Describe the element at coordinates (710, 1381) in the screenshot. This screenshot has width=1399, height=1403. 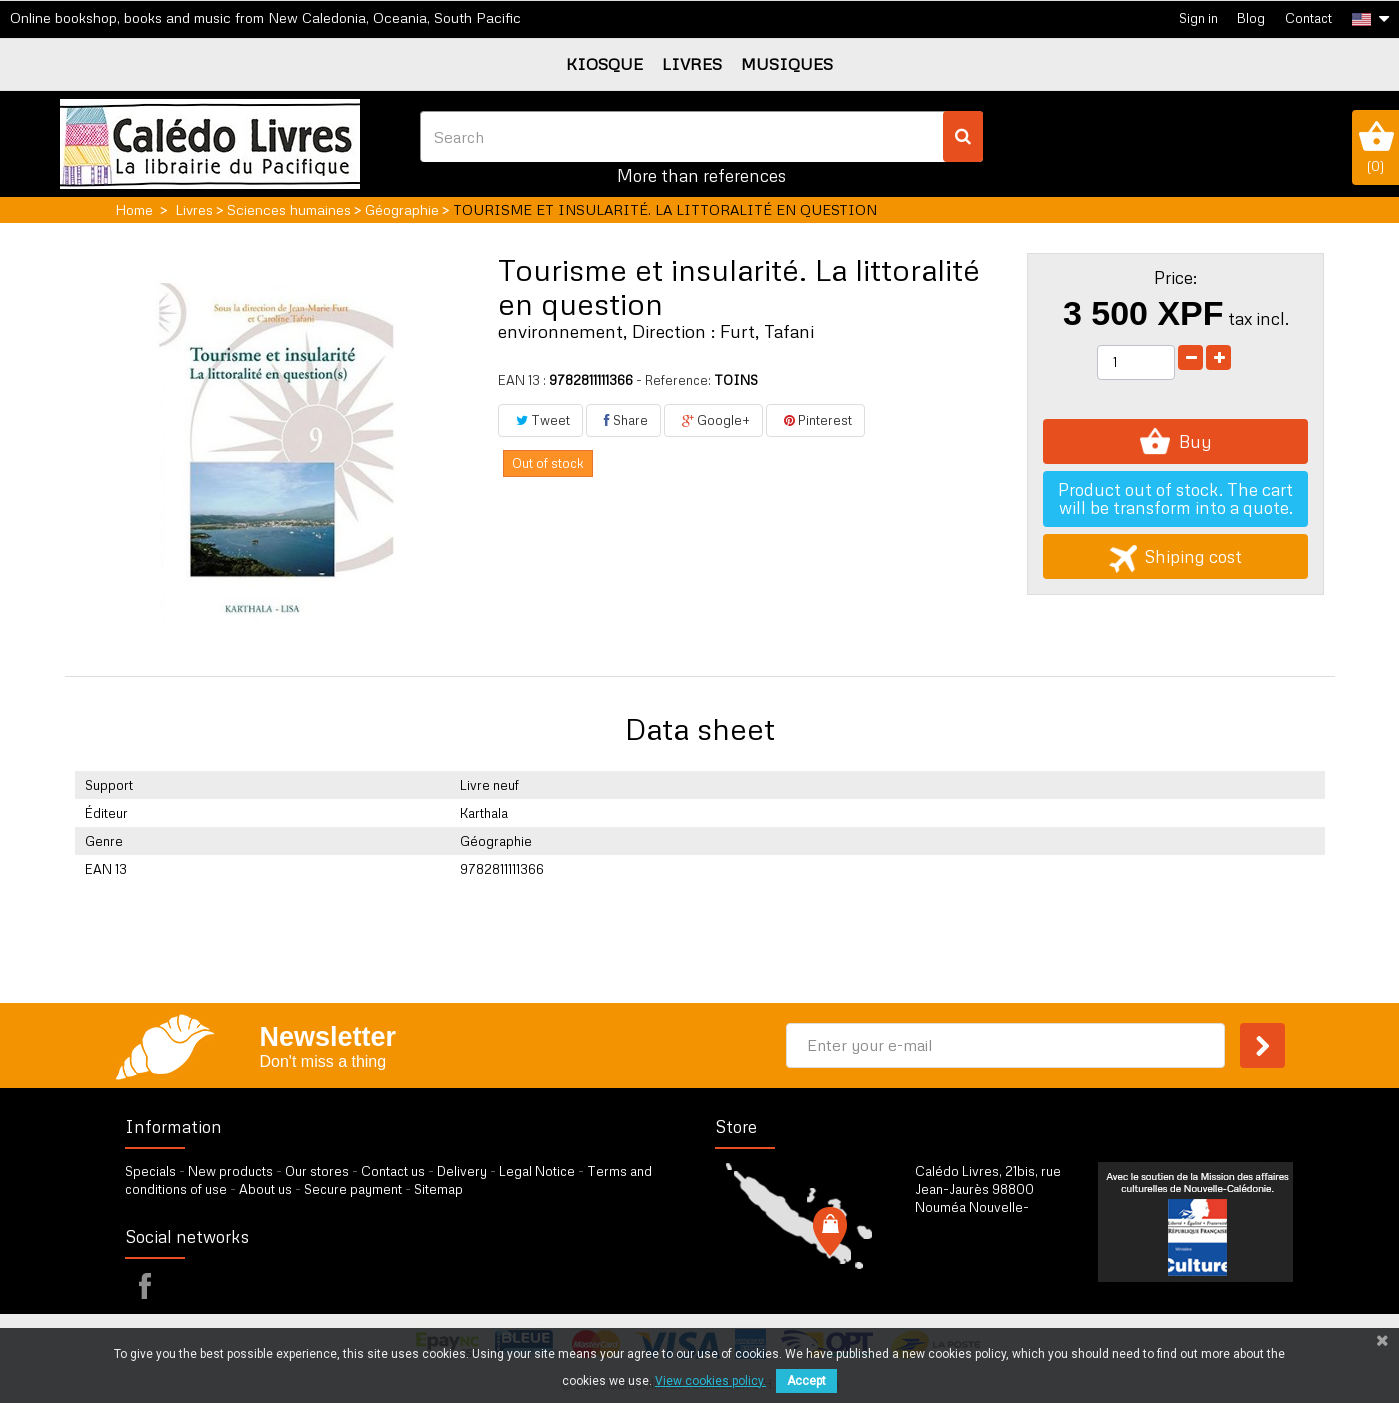
I see `View cookies policy.` at that location.